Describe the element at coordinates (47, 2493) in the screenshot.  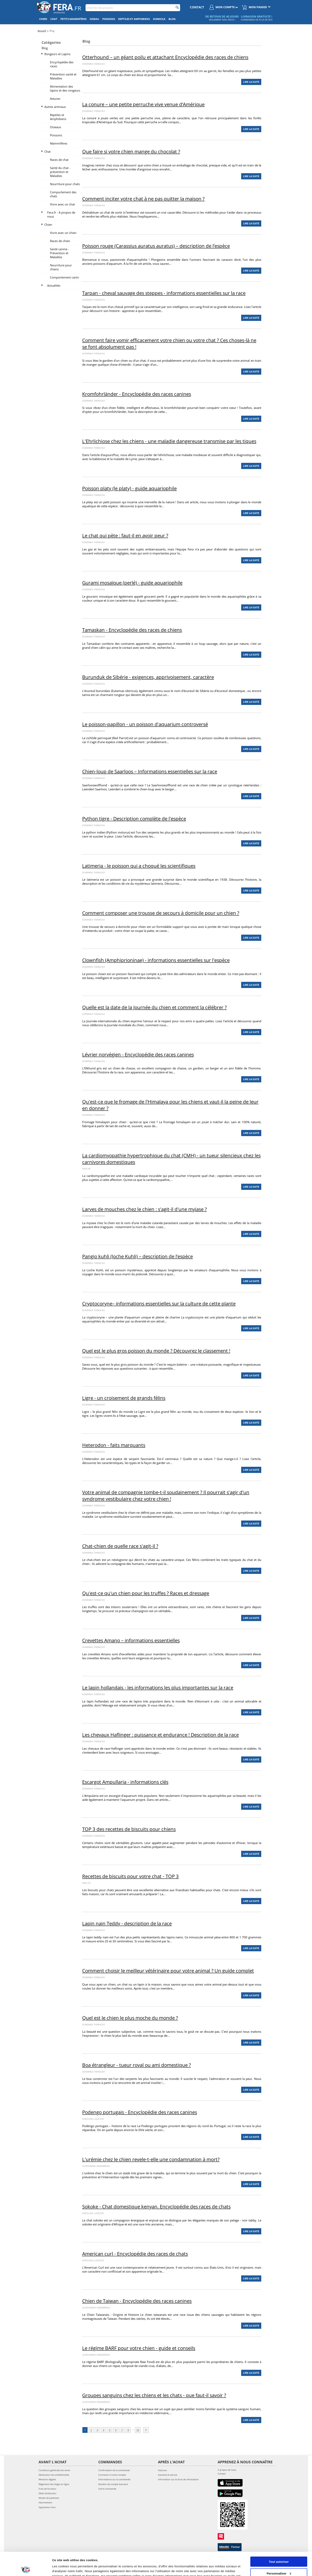
I see `Délai d'exécution` at that location.